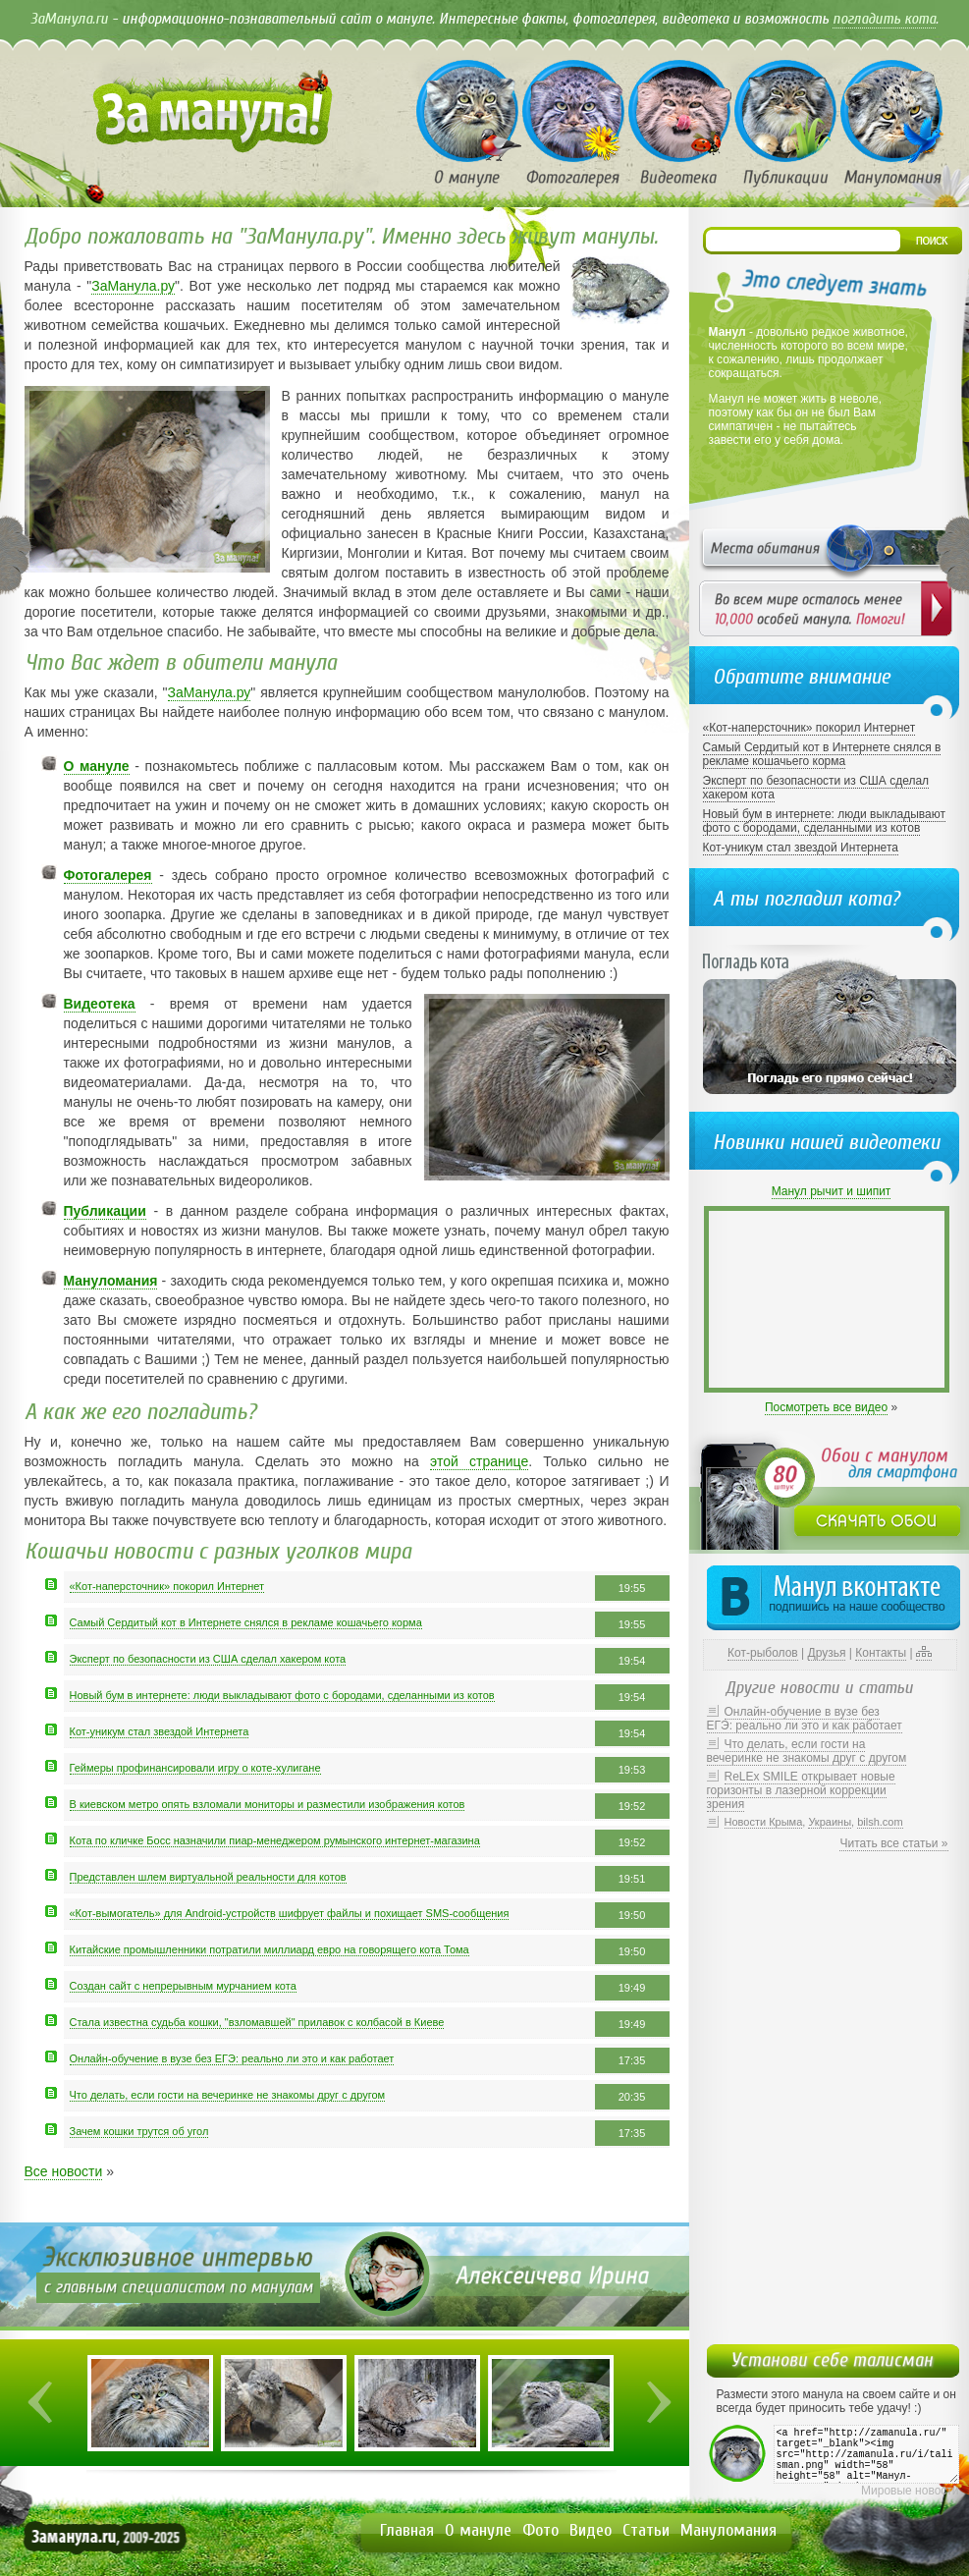 The width and height of the screenshot is (969, 2576). What do you see at coordinates (827, 1653) in the screenshot?
I see `Друзья` at bounding box center [827, 1653].